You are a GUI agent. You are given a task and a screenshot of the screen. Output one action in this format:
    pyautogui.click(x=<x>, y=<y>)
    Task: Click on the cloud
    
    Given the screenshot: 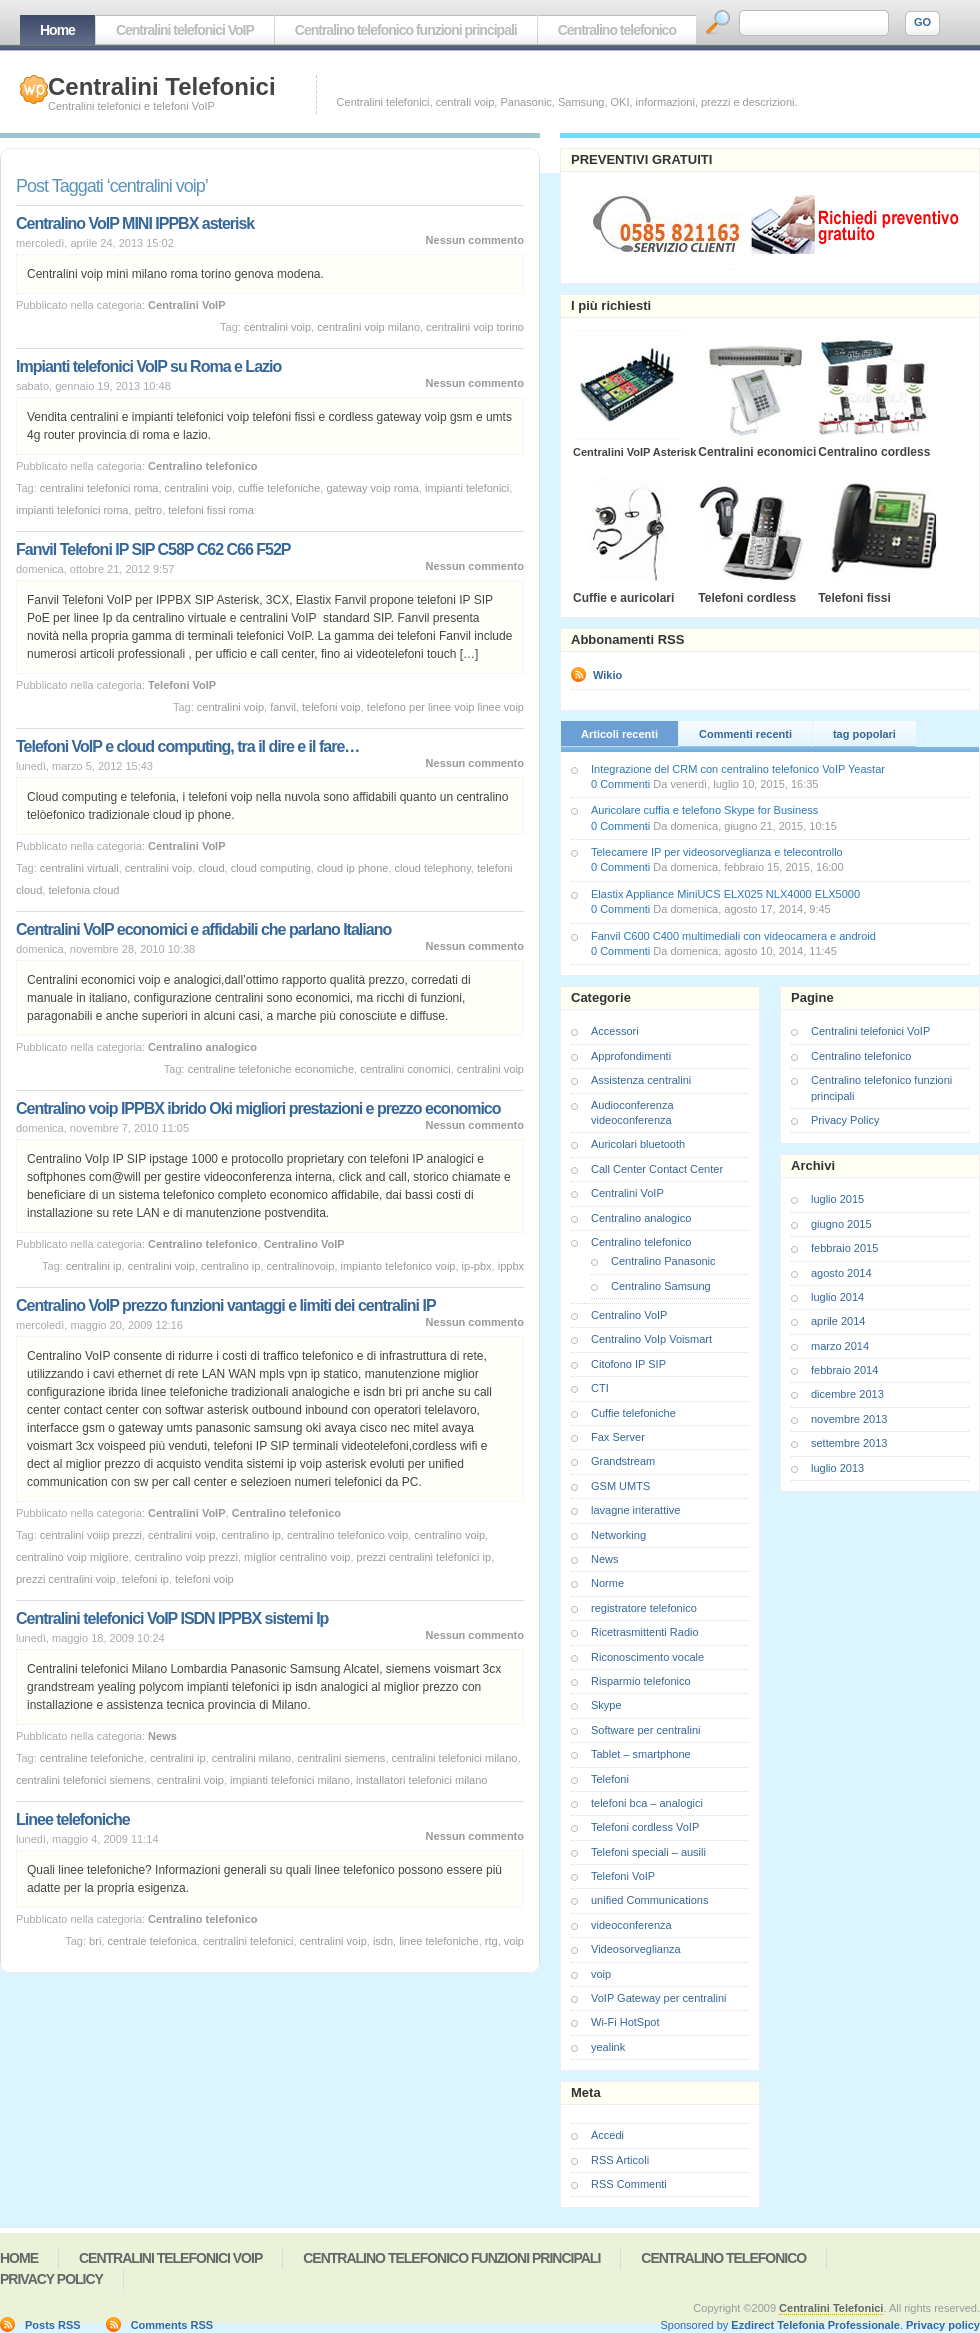 What is the action you would take?
    pyautogui.click(x=211, y=868)
    